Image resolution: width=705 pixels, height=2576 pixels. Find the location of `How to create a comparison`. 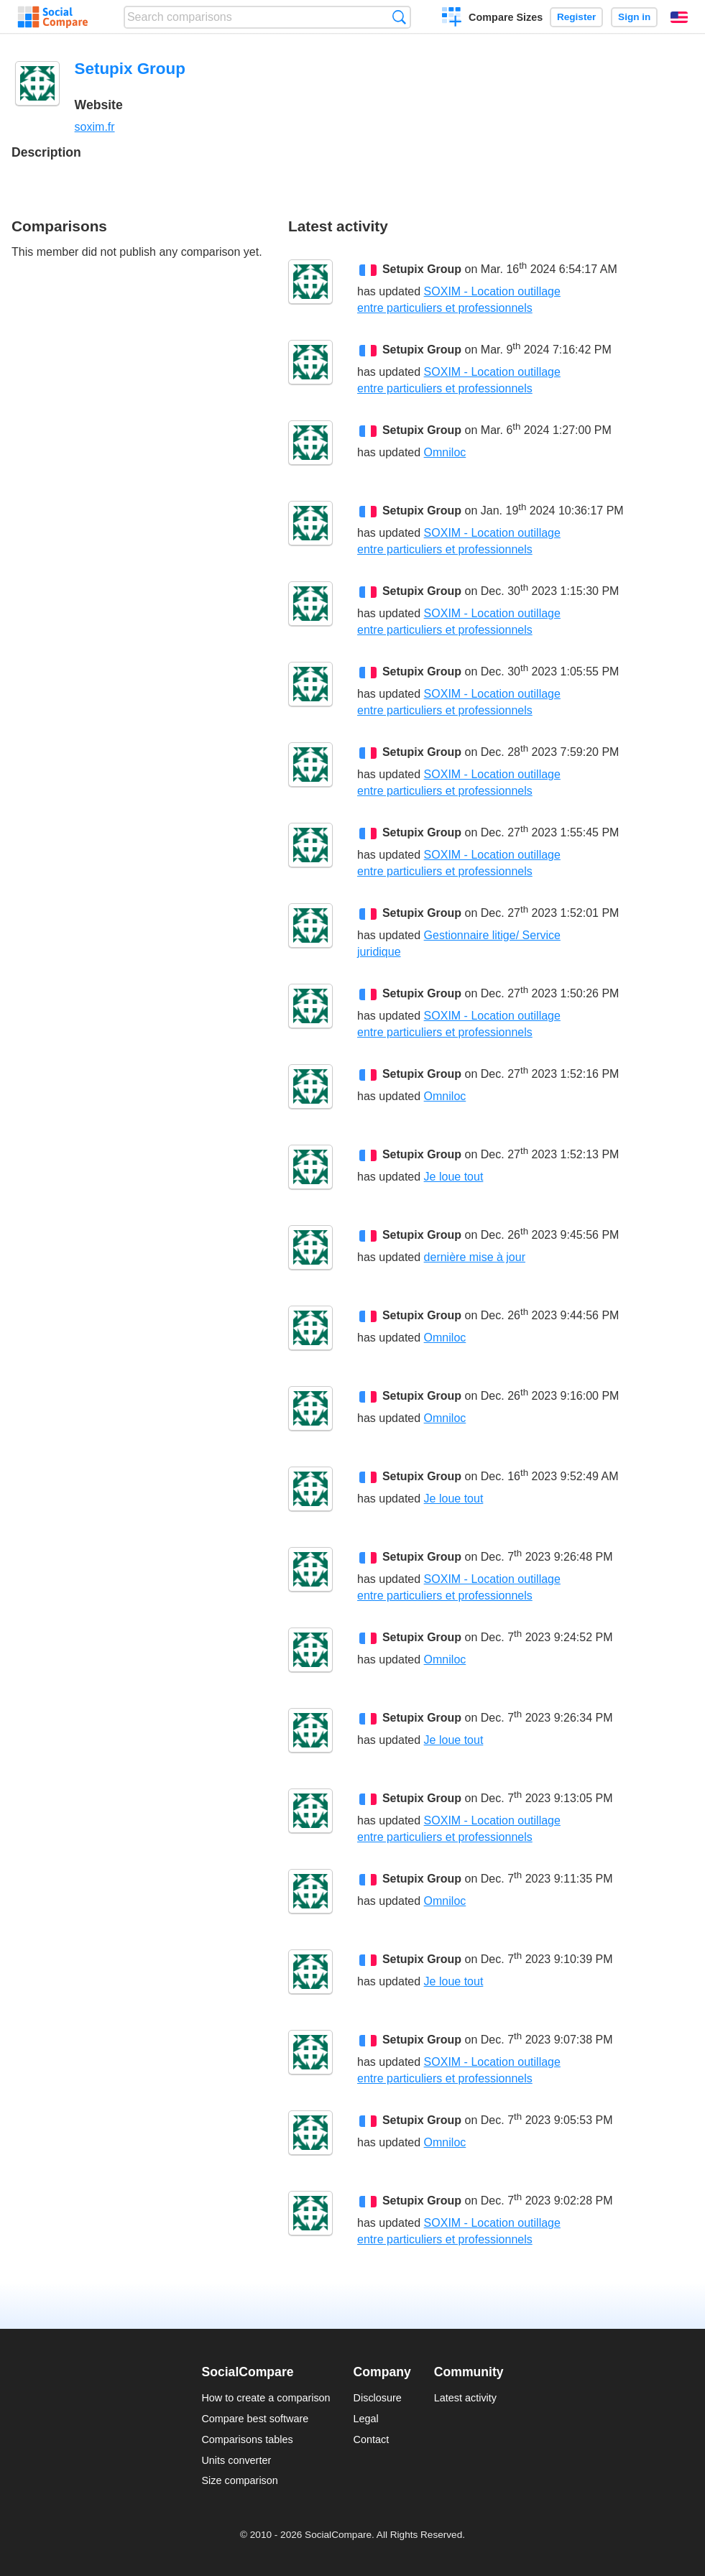

How to create a comparison is located at coordinates (265, 2398).